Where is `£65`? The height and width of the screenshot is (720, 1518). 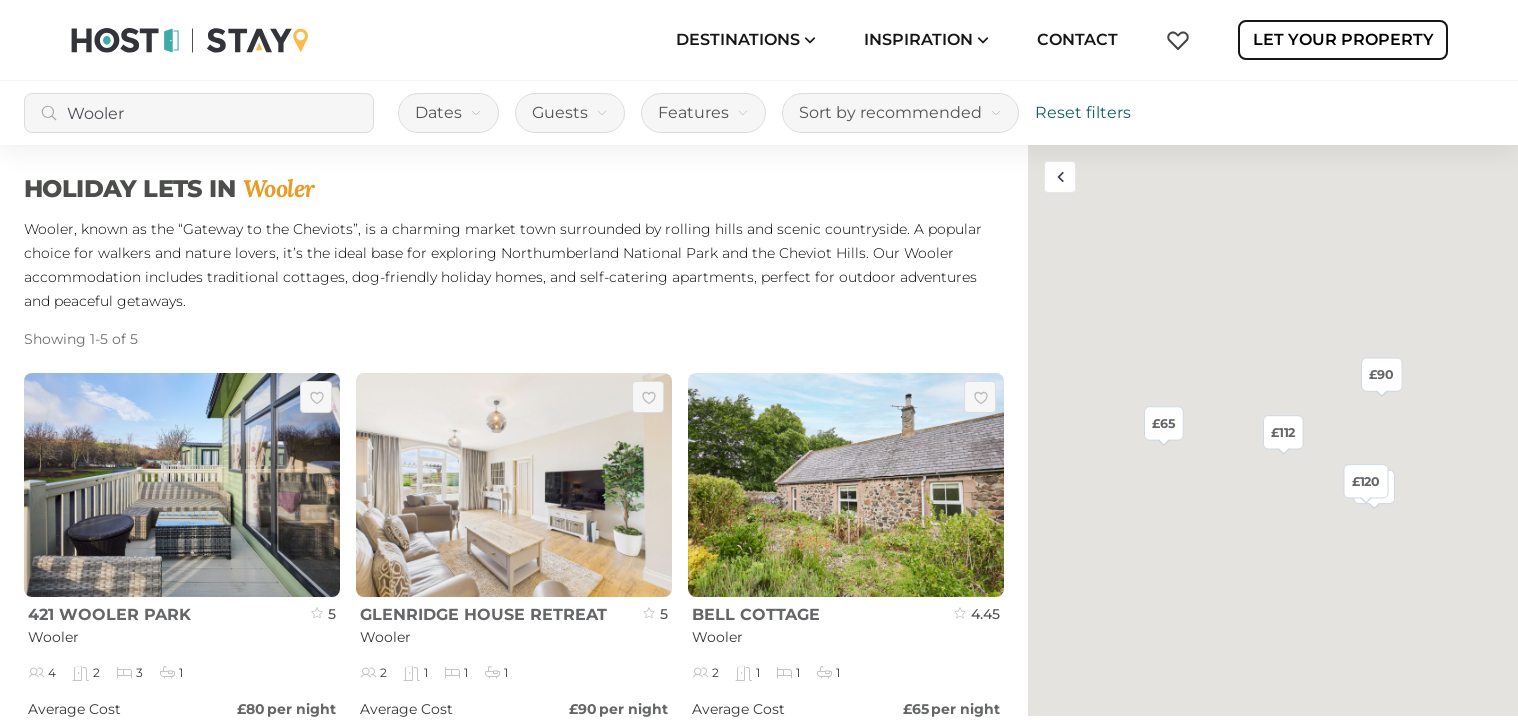
£65 is located at coordinates (1163, 423).